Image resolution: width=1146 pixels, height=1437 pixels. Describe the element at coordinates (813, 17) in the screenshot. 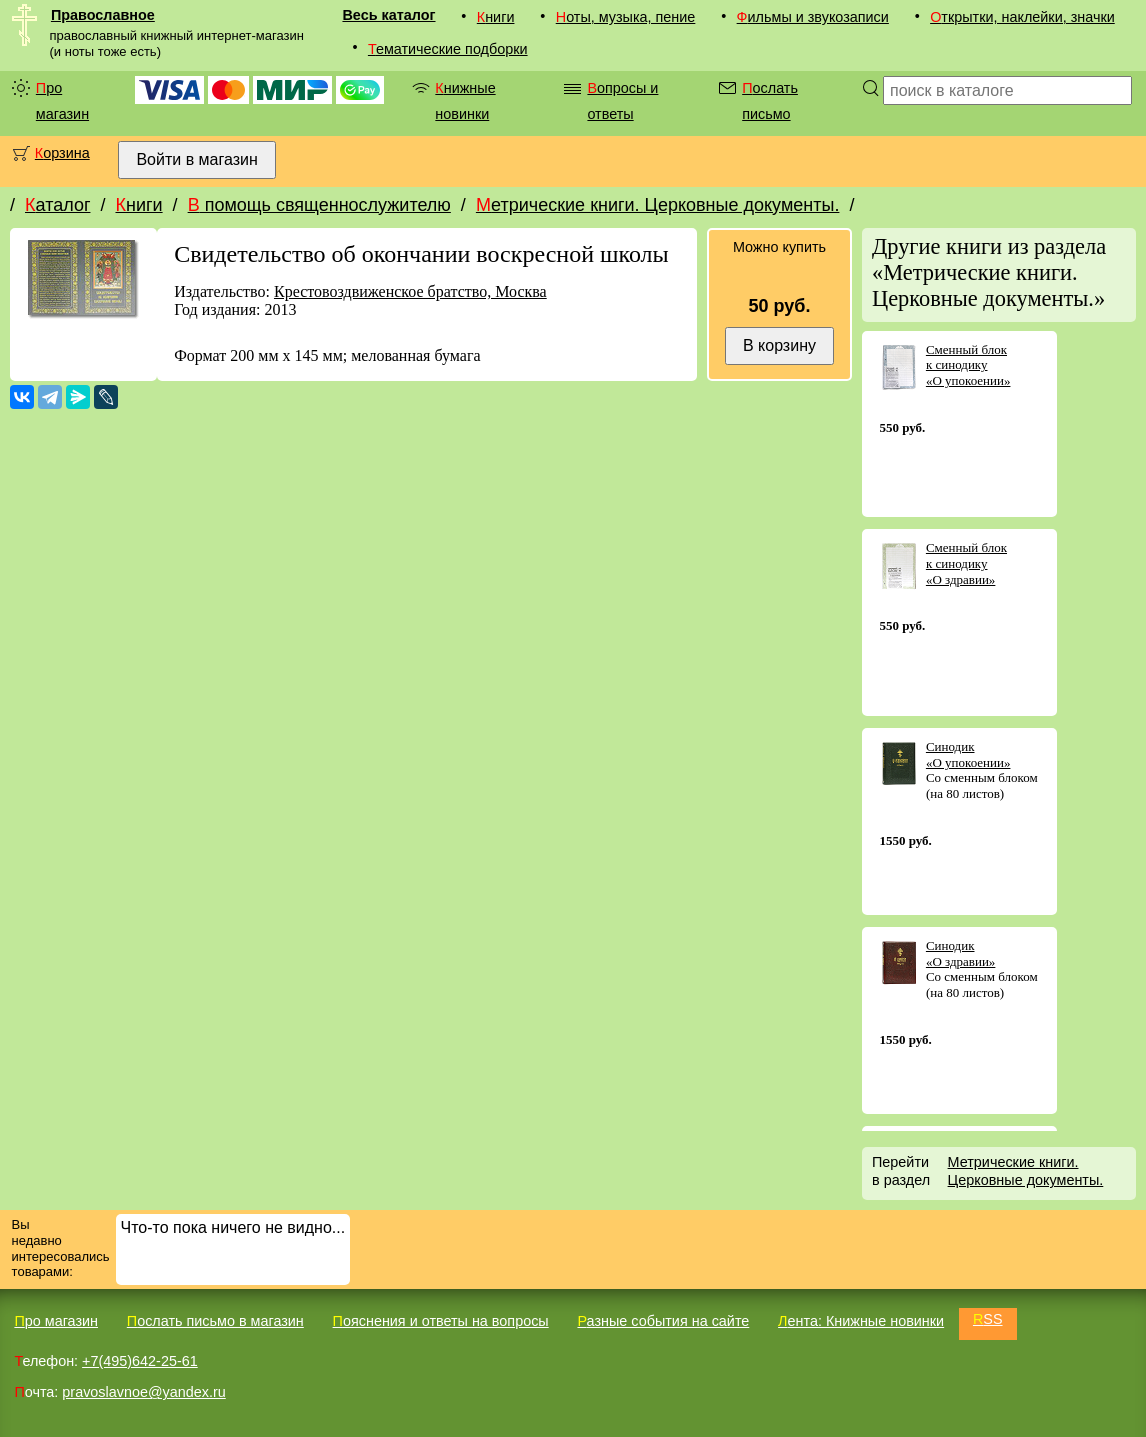

I see `Фильмы и звукозаписи` at that location.